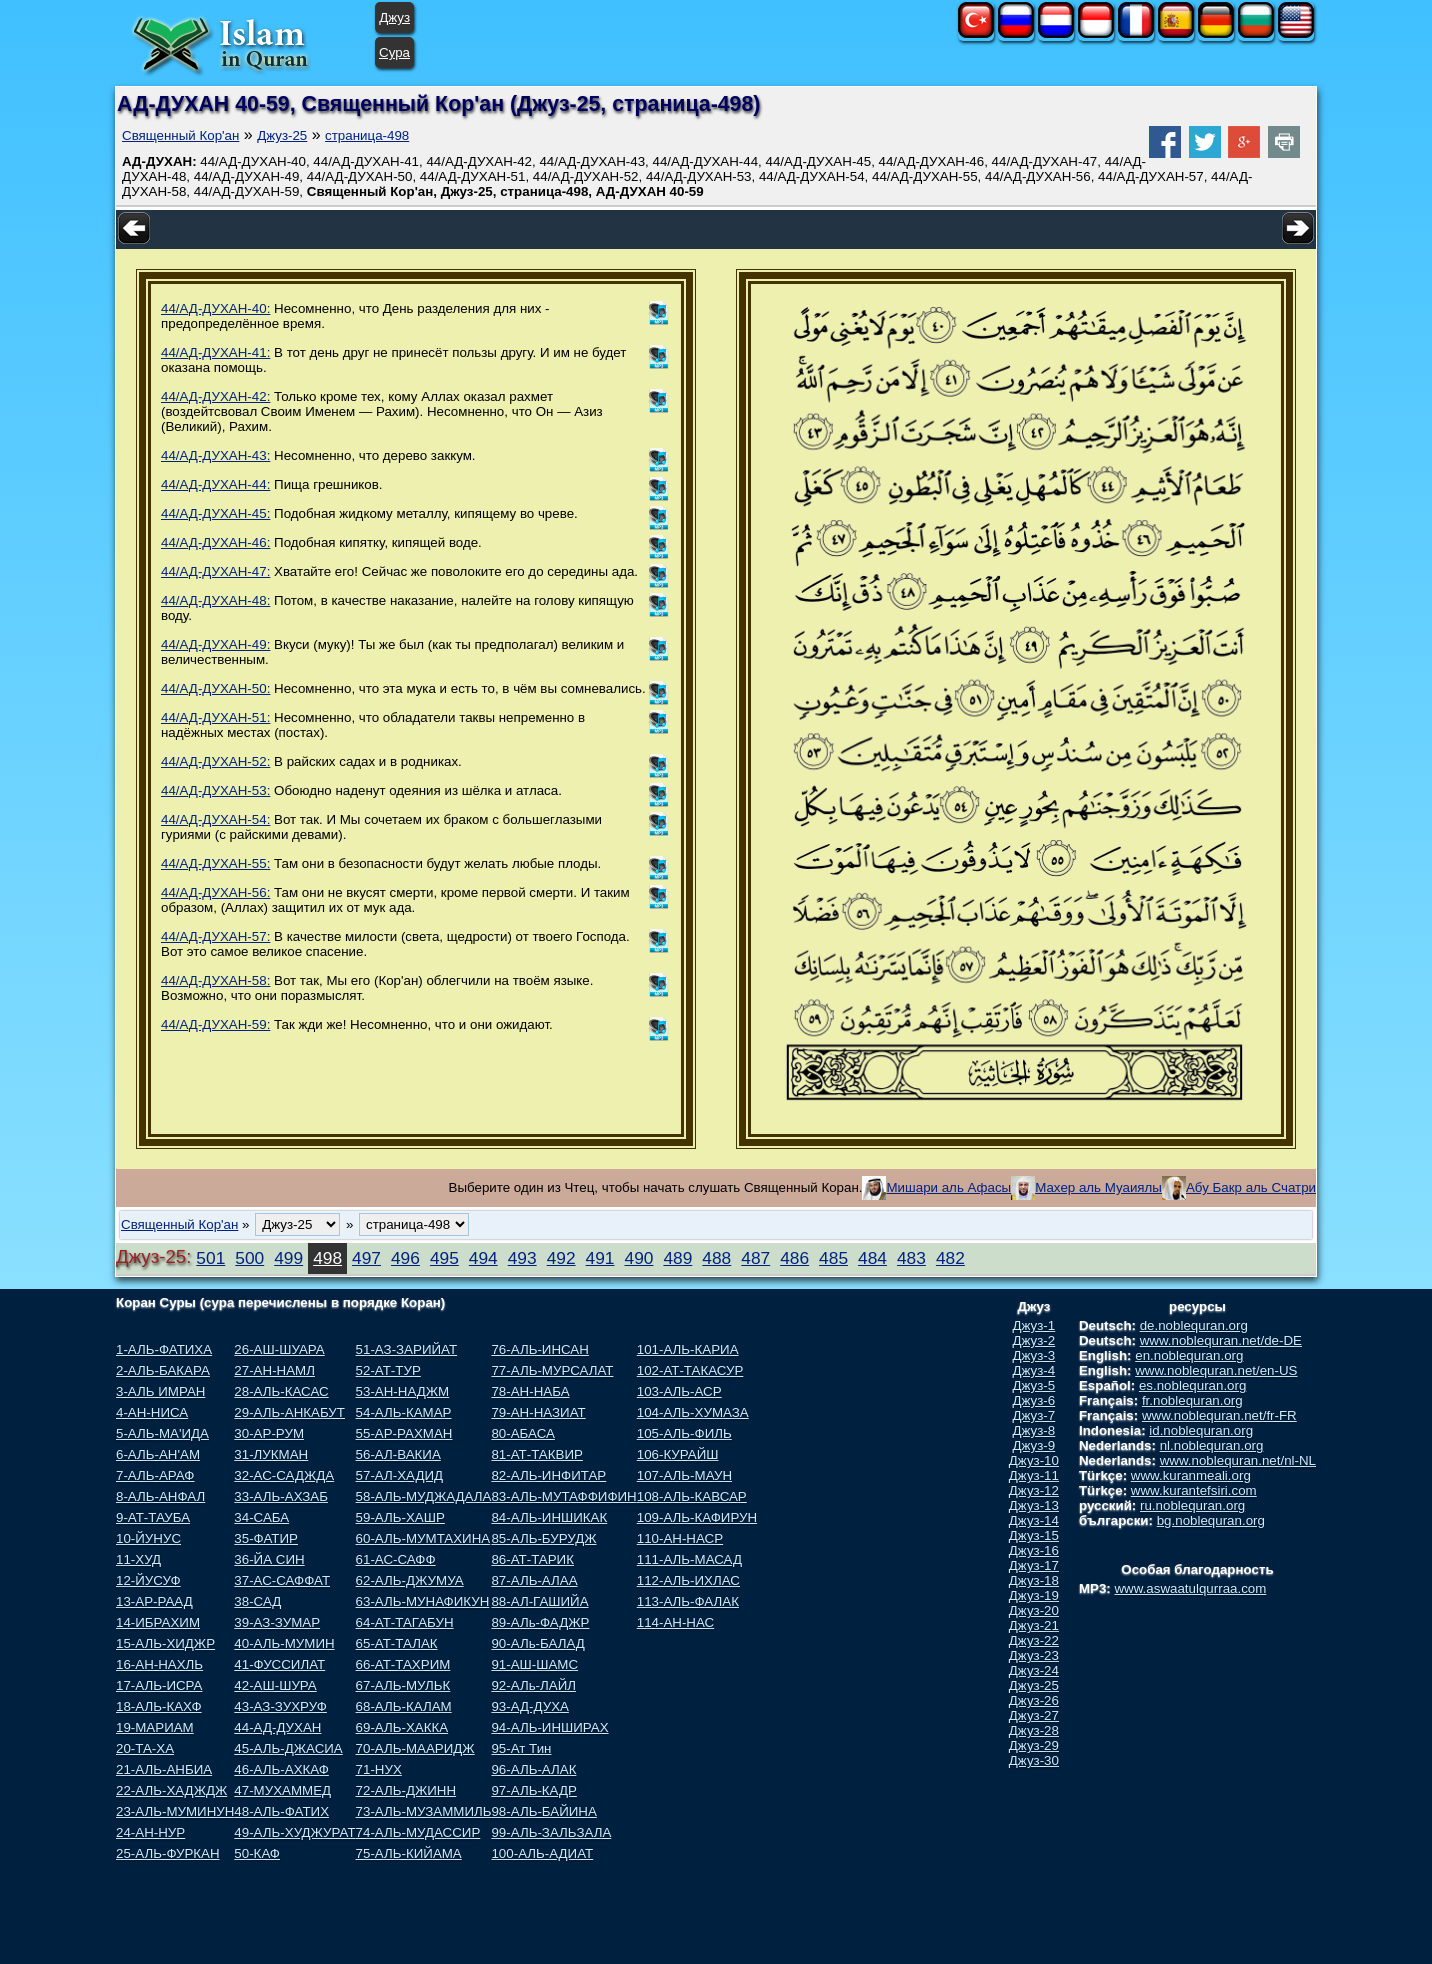  What do you see at coordinates (1034, 1760) in the screenshot?
I see `Джуз-30` at bounding box center [1034, 1760].